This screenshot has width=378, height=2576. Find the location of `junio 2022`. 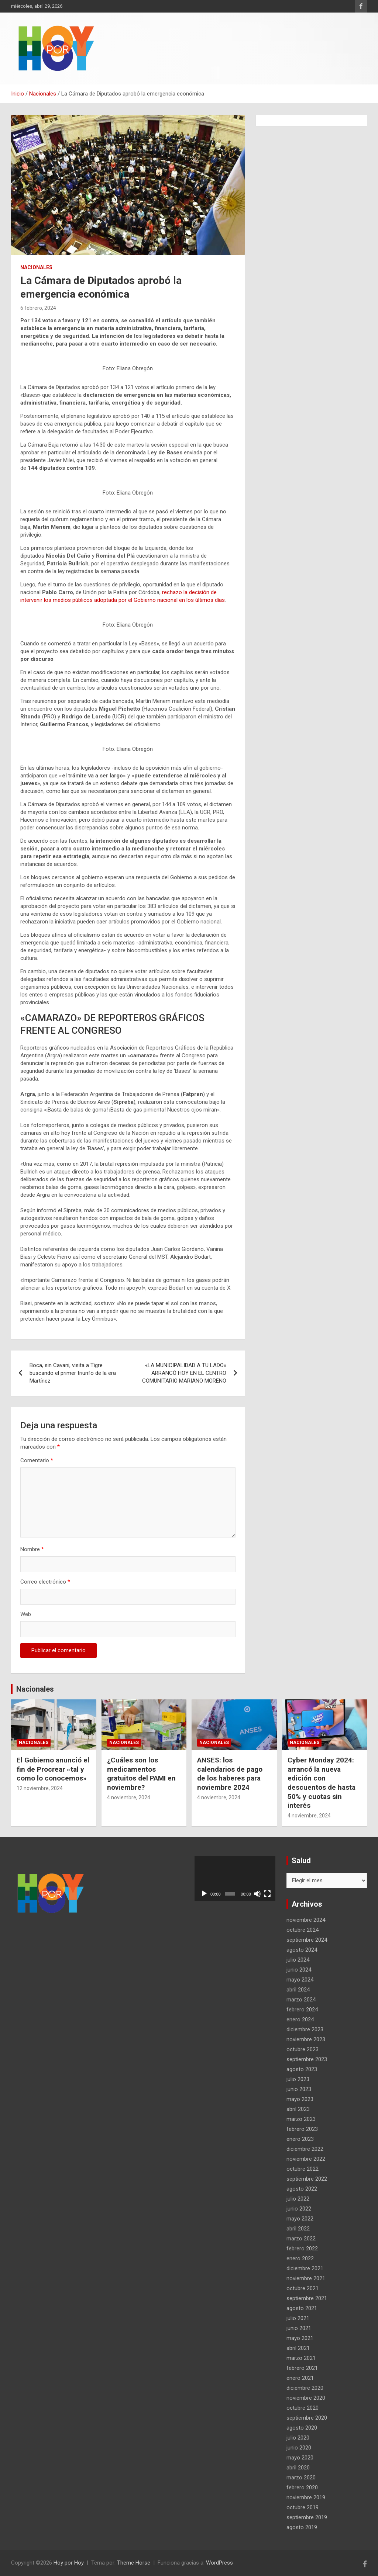

junio 2022 is located at coordinates (298, 2208).